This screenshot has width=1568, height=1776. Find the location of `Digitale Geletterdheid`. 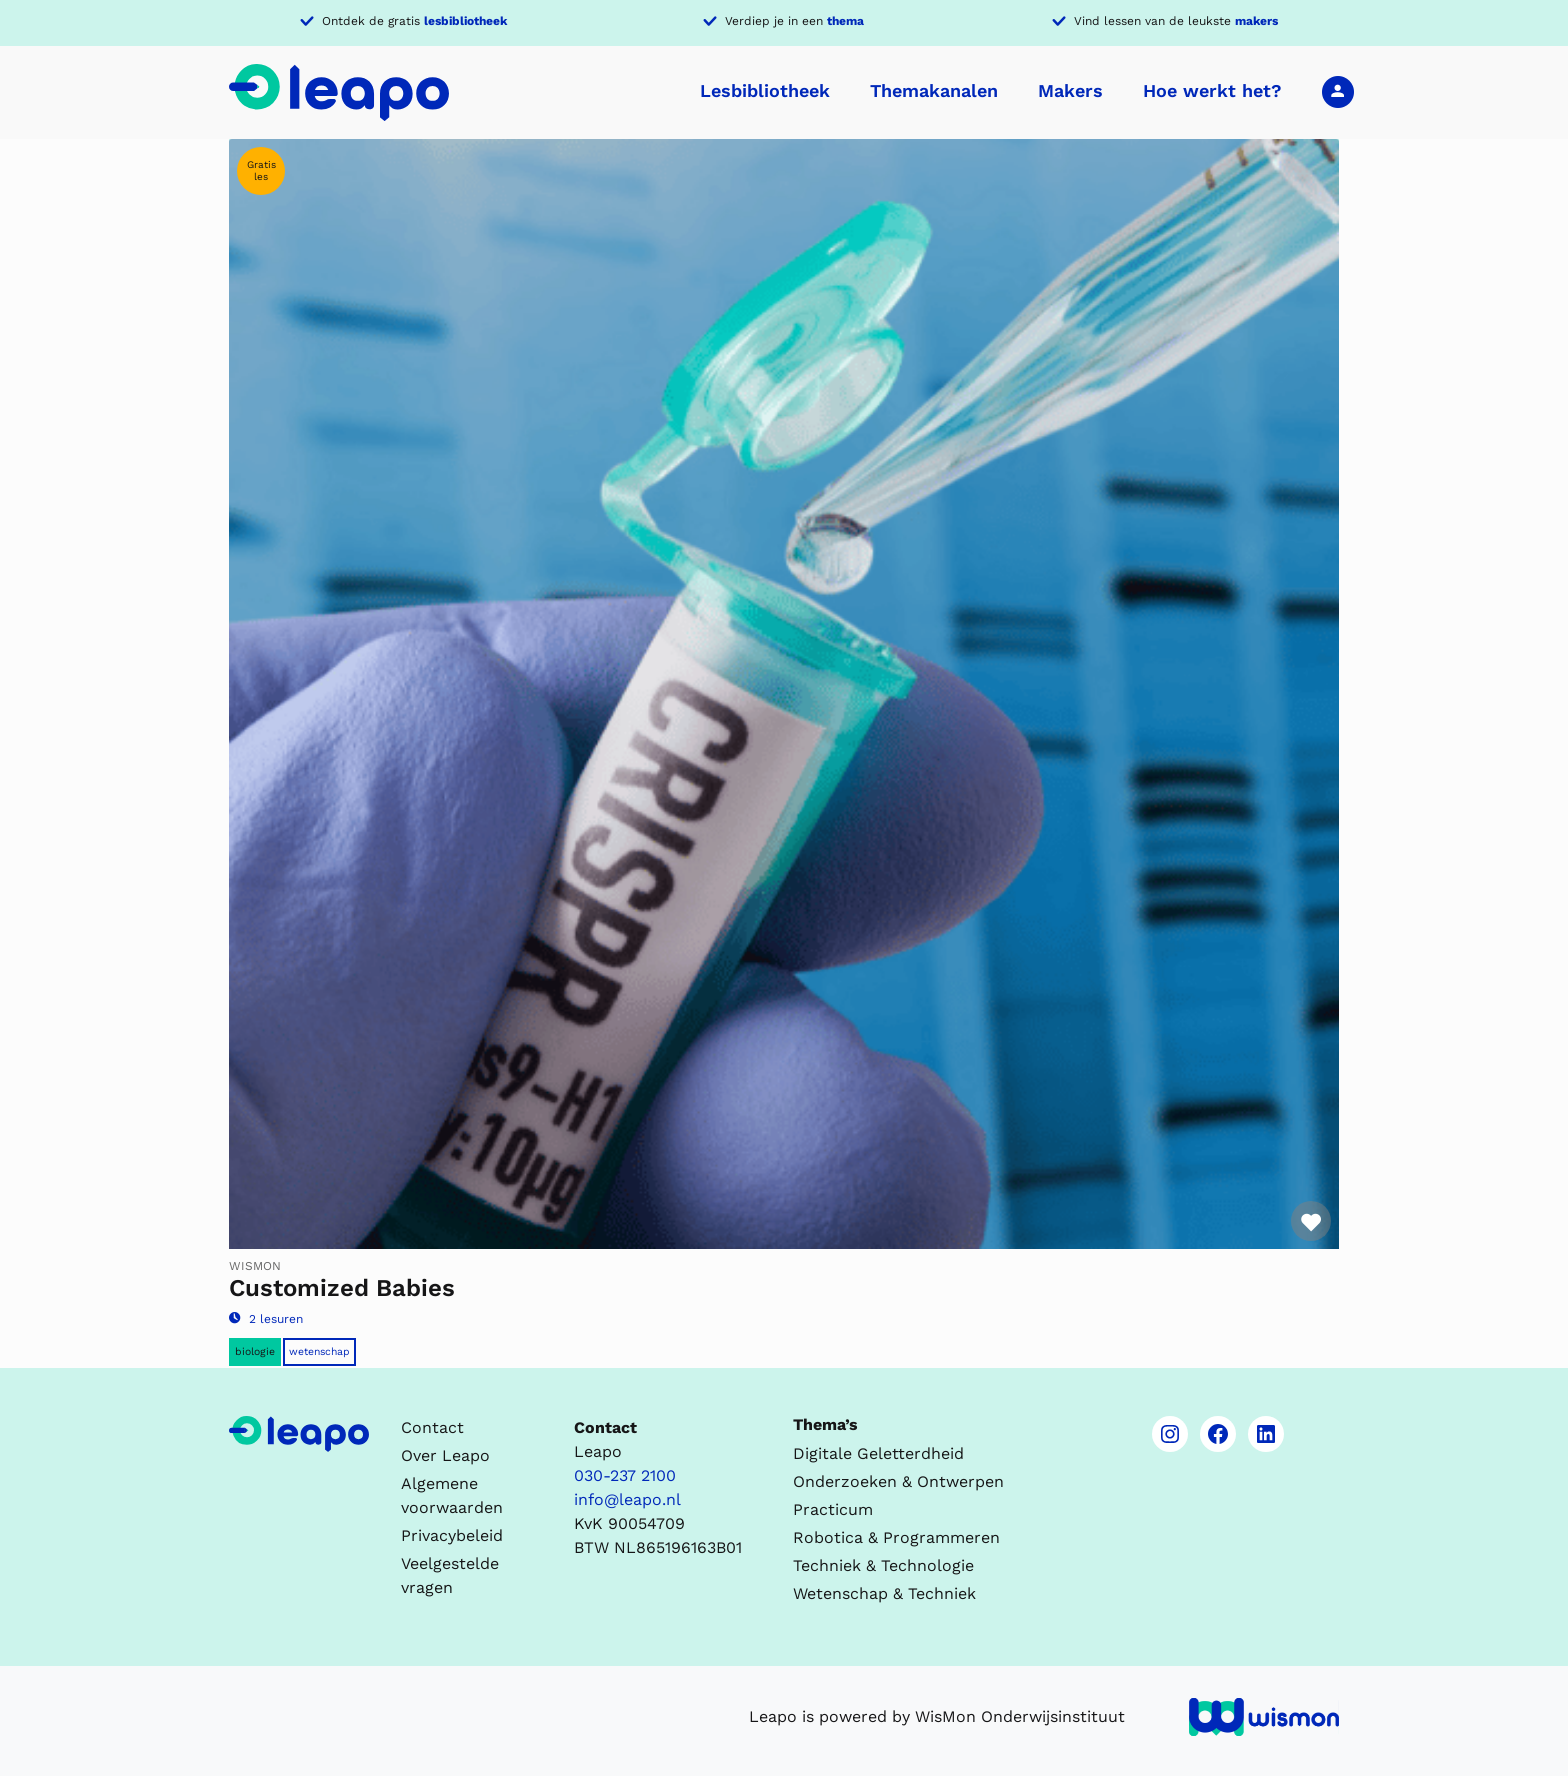

Digitale Geletterdheid is located at coordinates (878, 1453).